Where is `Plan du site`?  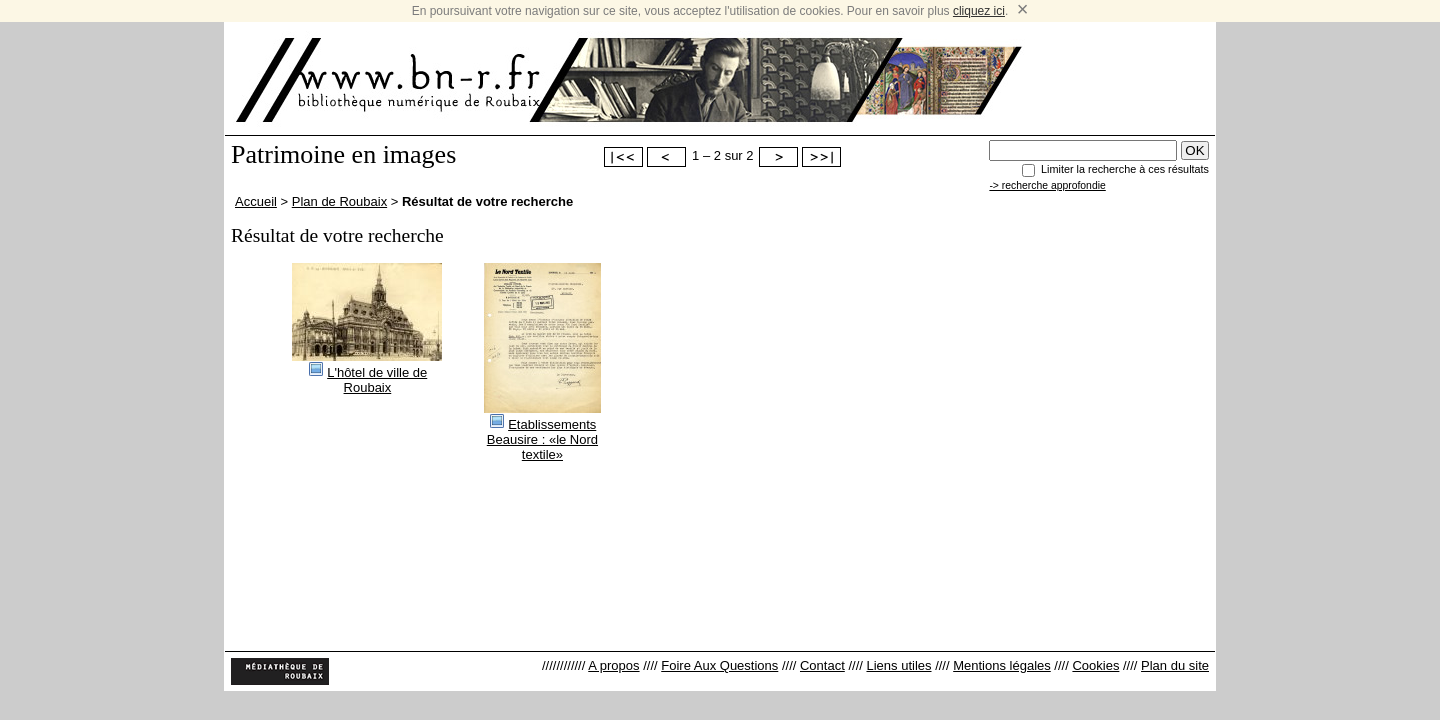
Plan du site is located at coordinates (1175, 665).